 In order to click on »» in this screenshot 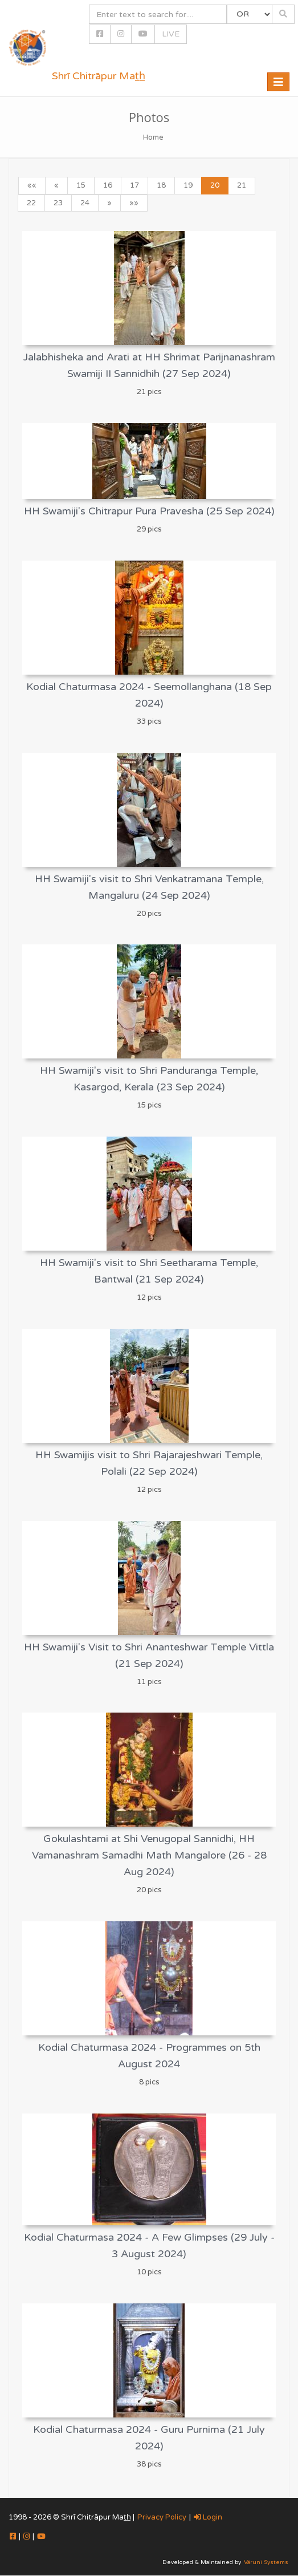, I will do `click(133, 203)`.